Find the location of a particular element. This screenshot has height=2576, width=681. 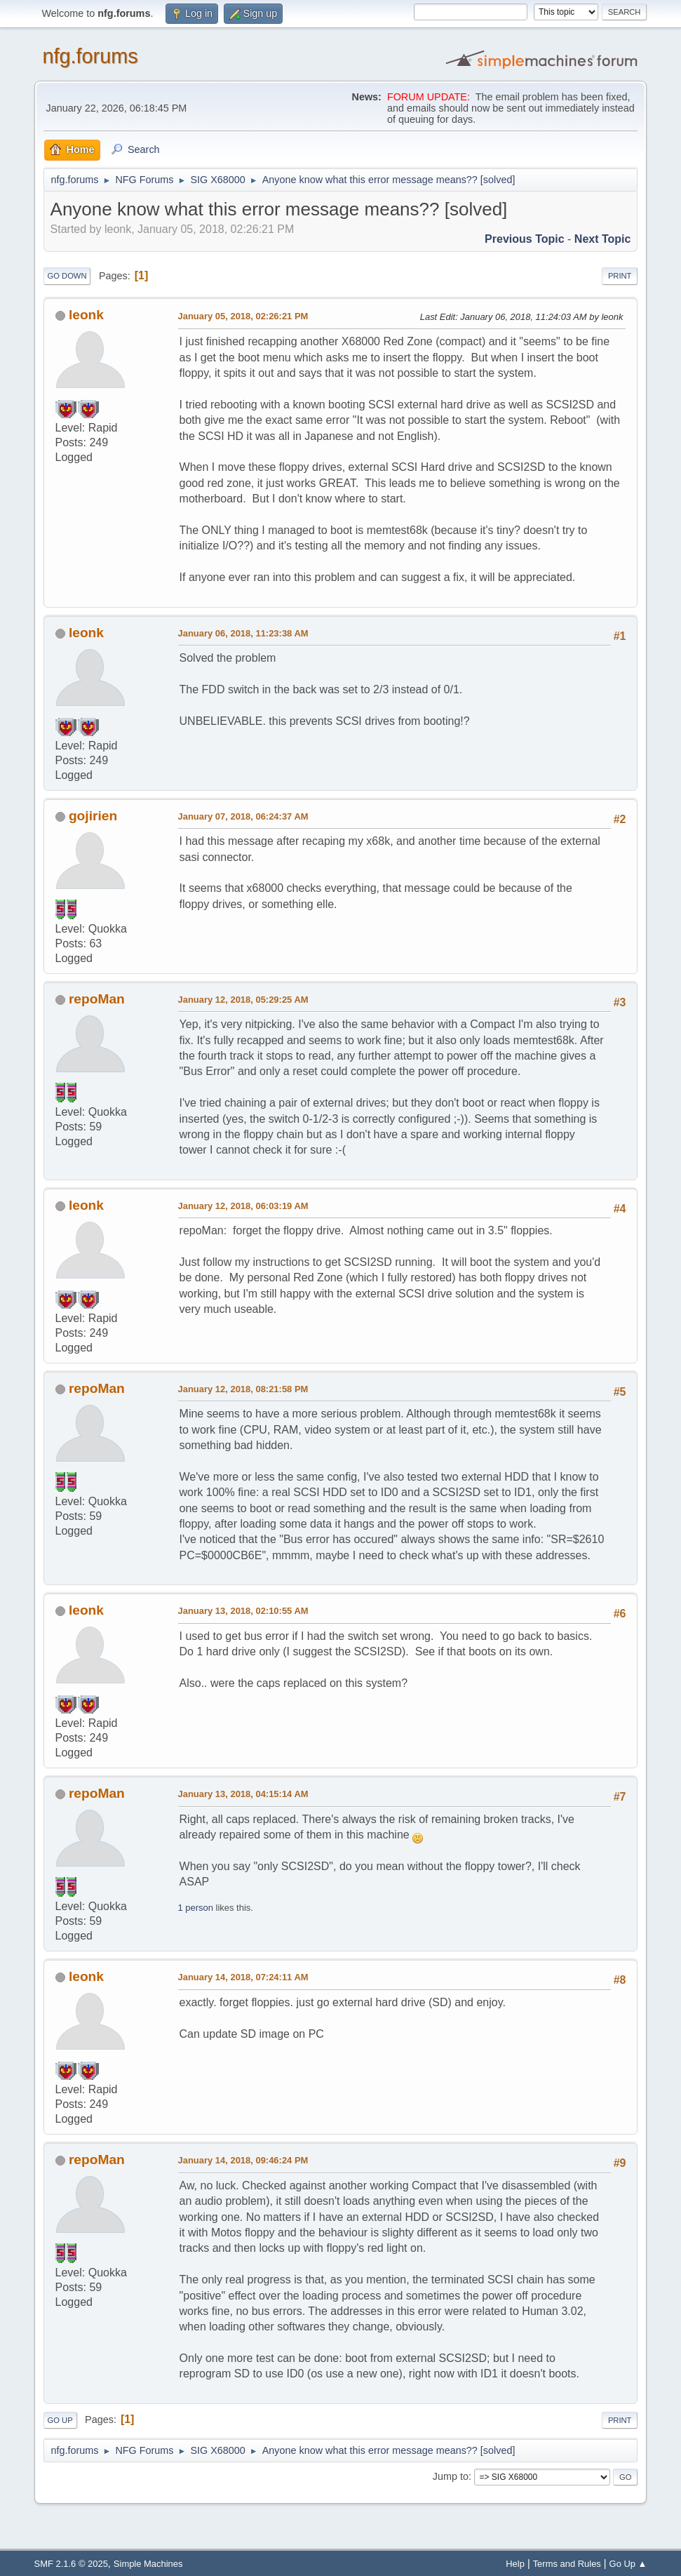

Jump to is located at coordinates (450, 2476).